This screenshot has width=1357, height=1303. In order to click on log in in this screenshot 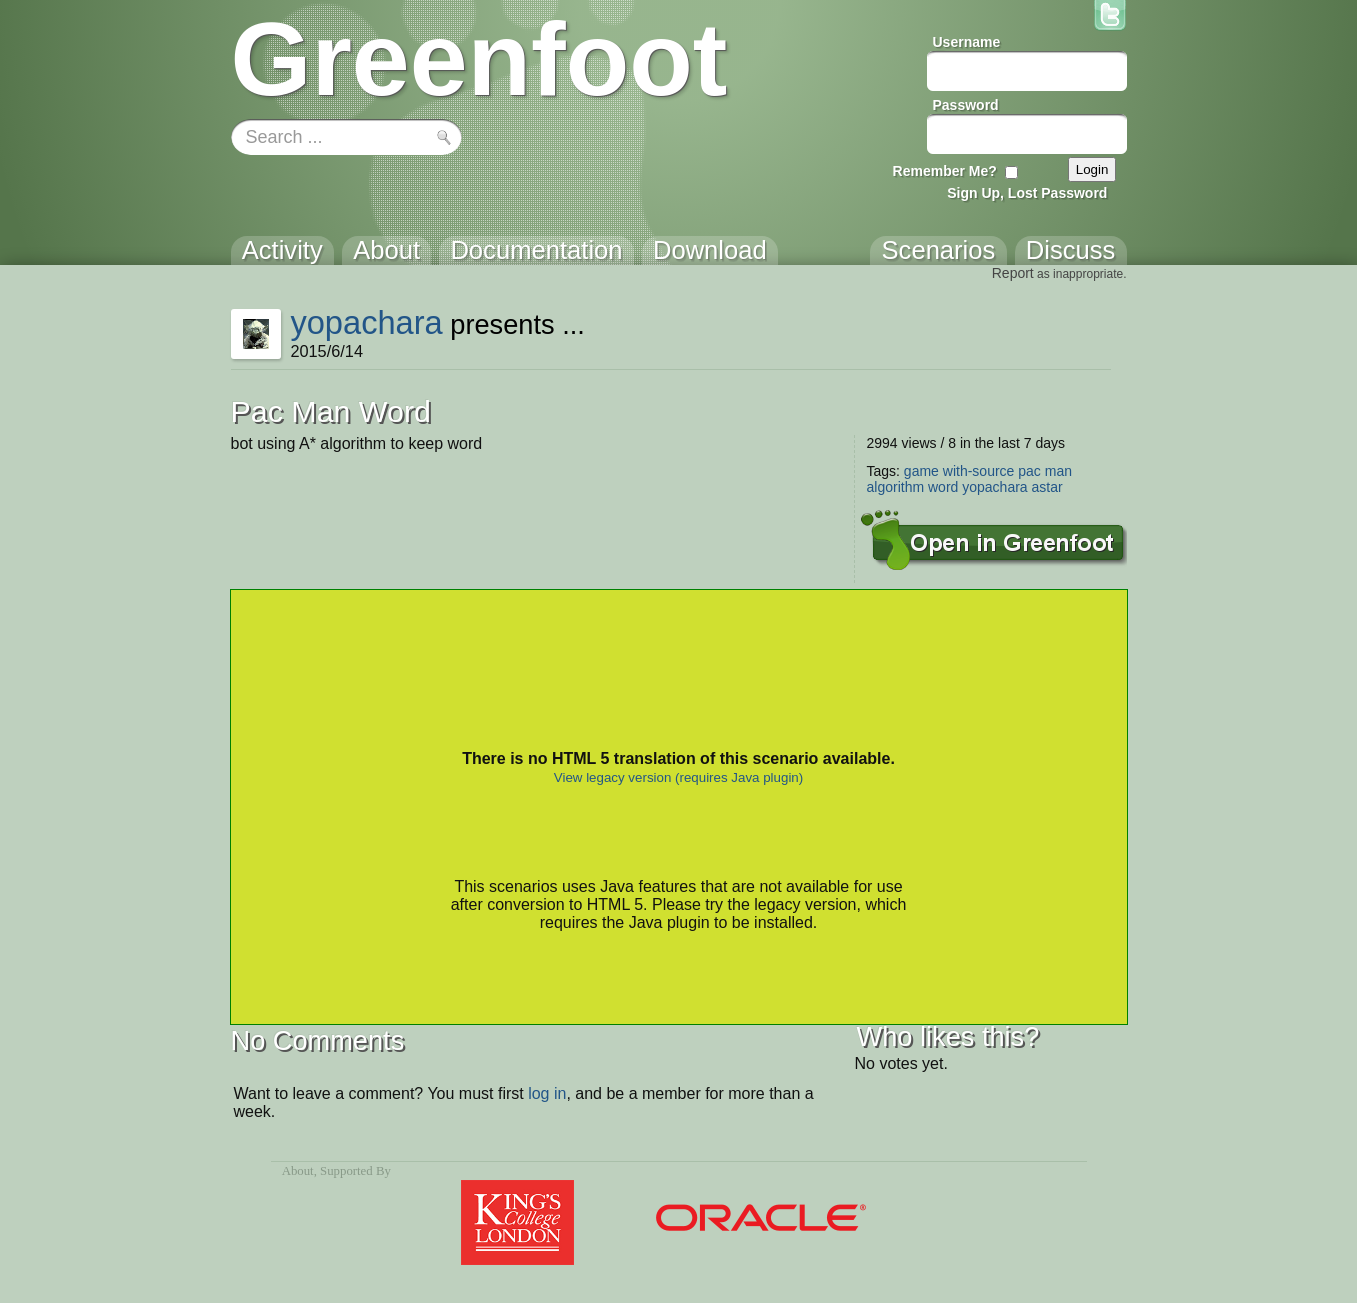, I will do `click(547, 1093)`.